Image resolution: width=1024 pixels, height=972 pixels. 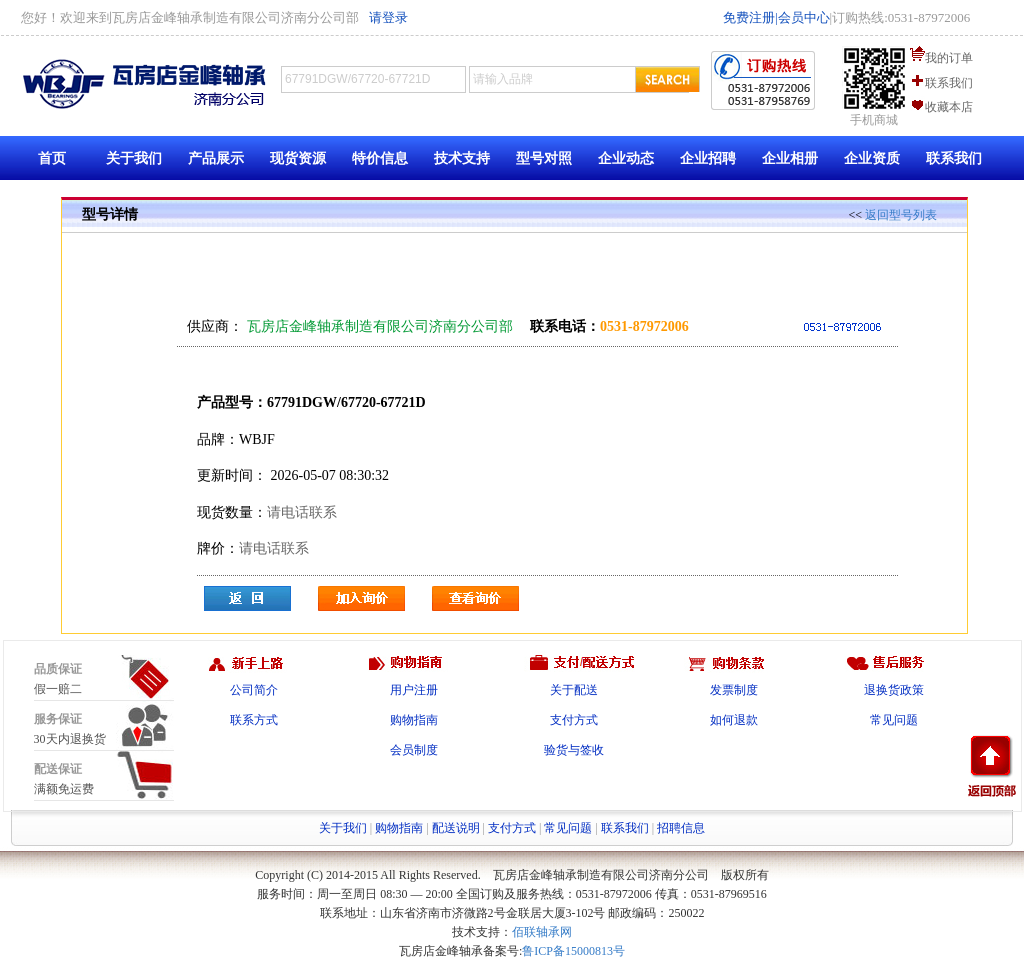 What do you see at coordinates (872, 158) in the screenshot?
I see `企业资质` at bounding box center [872, 158].